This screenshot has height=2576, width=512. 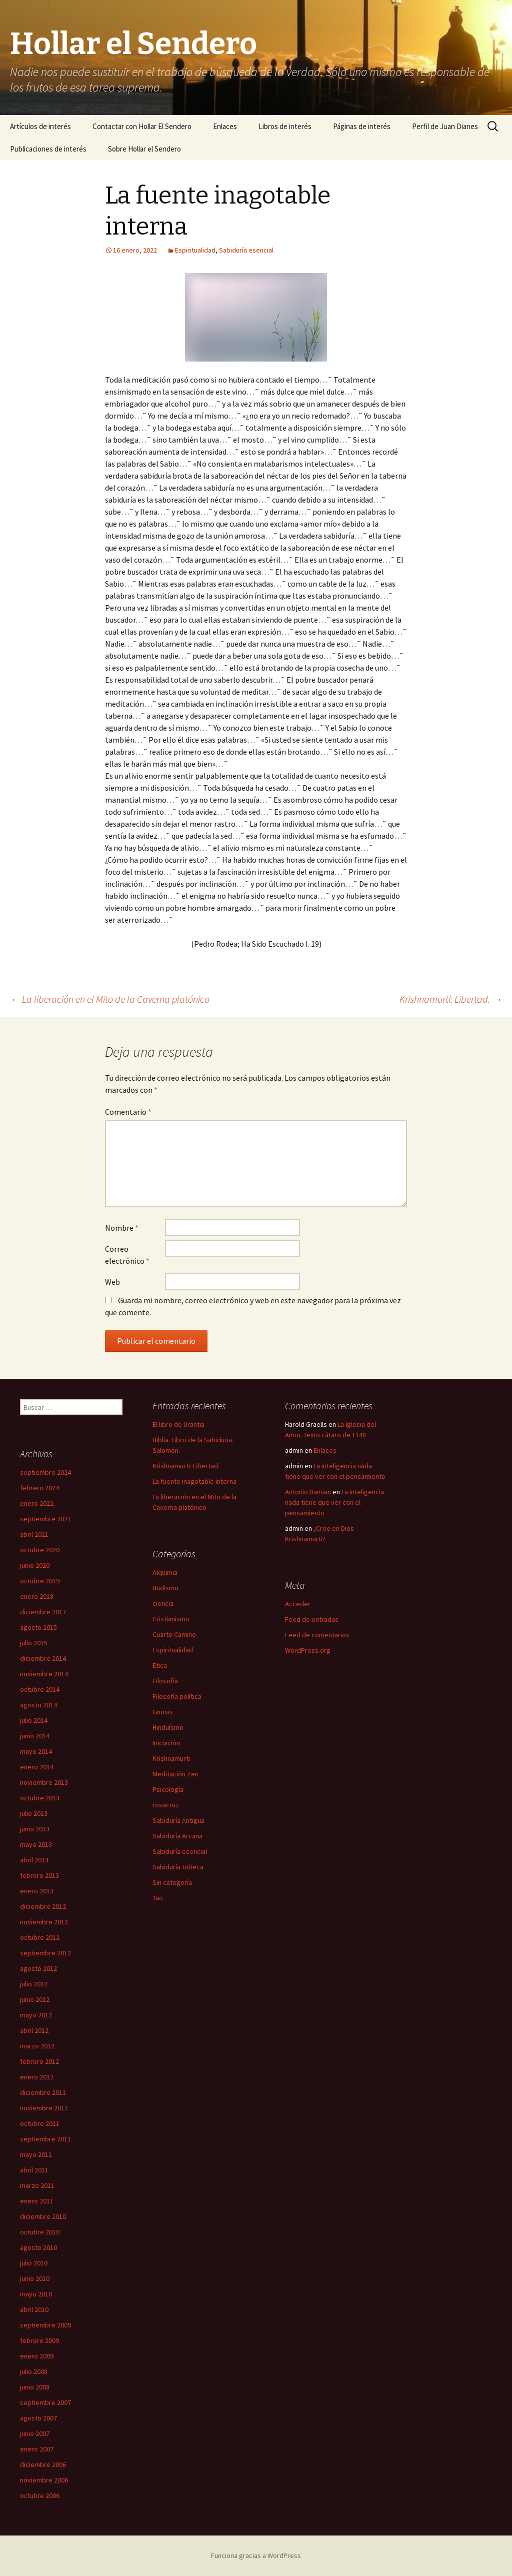 I want to click on julio 2014, so click(x=34, y=1720).